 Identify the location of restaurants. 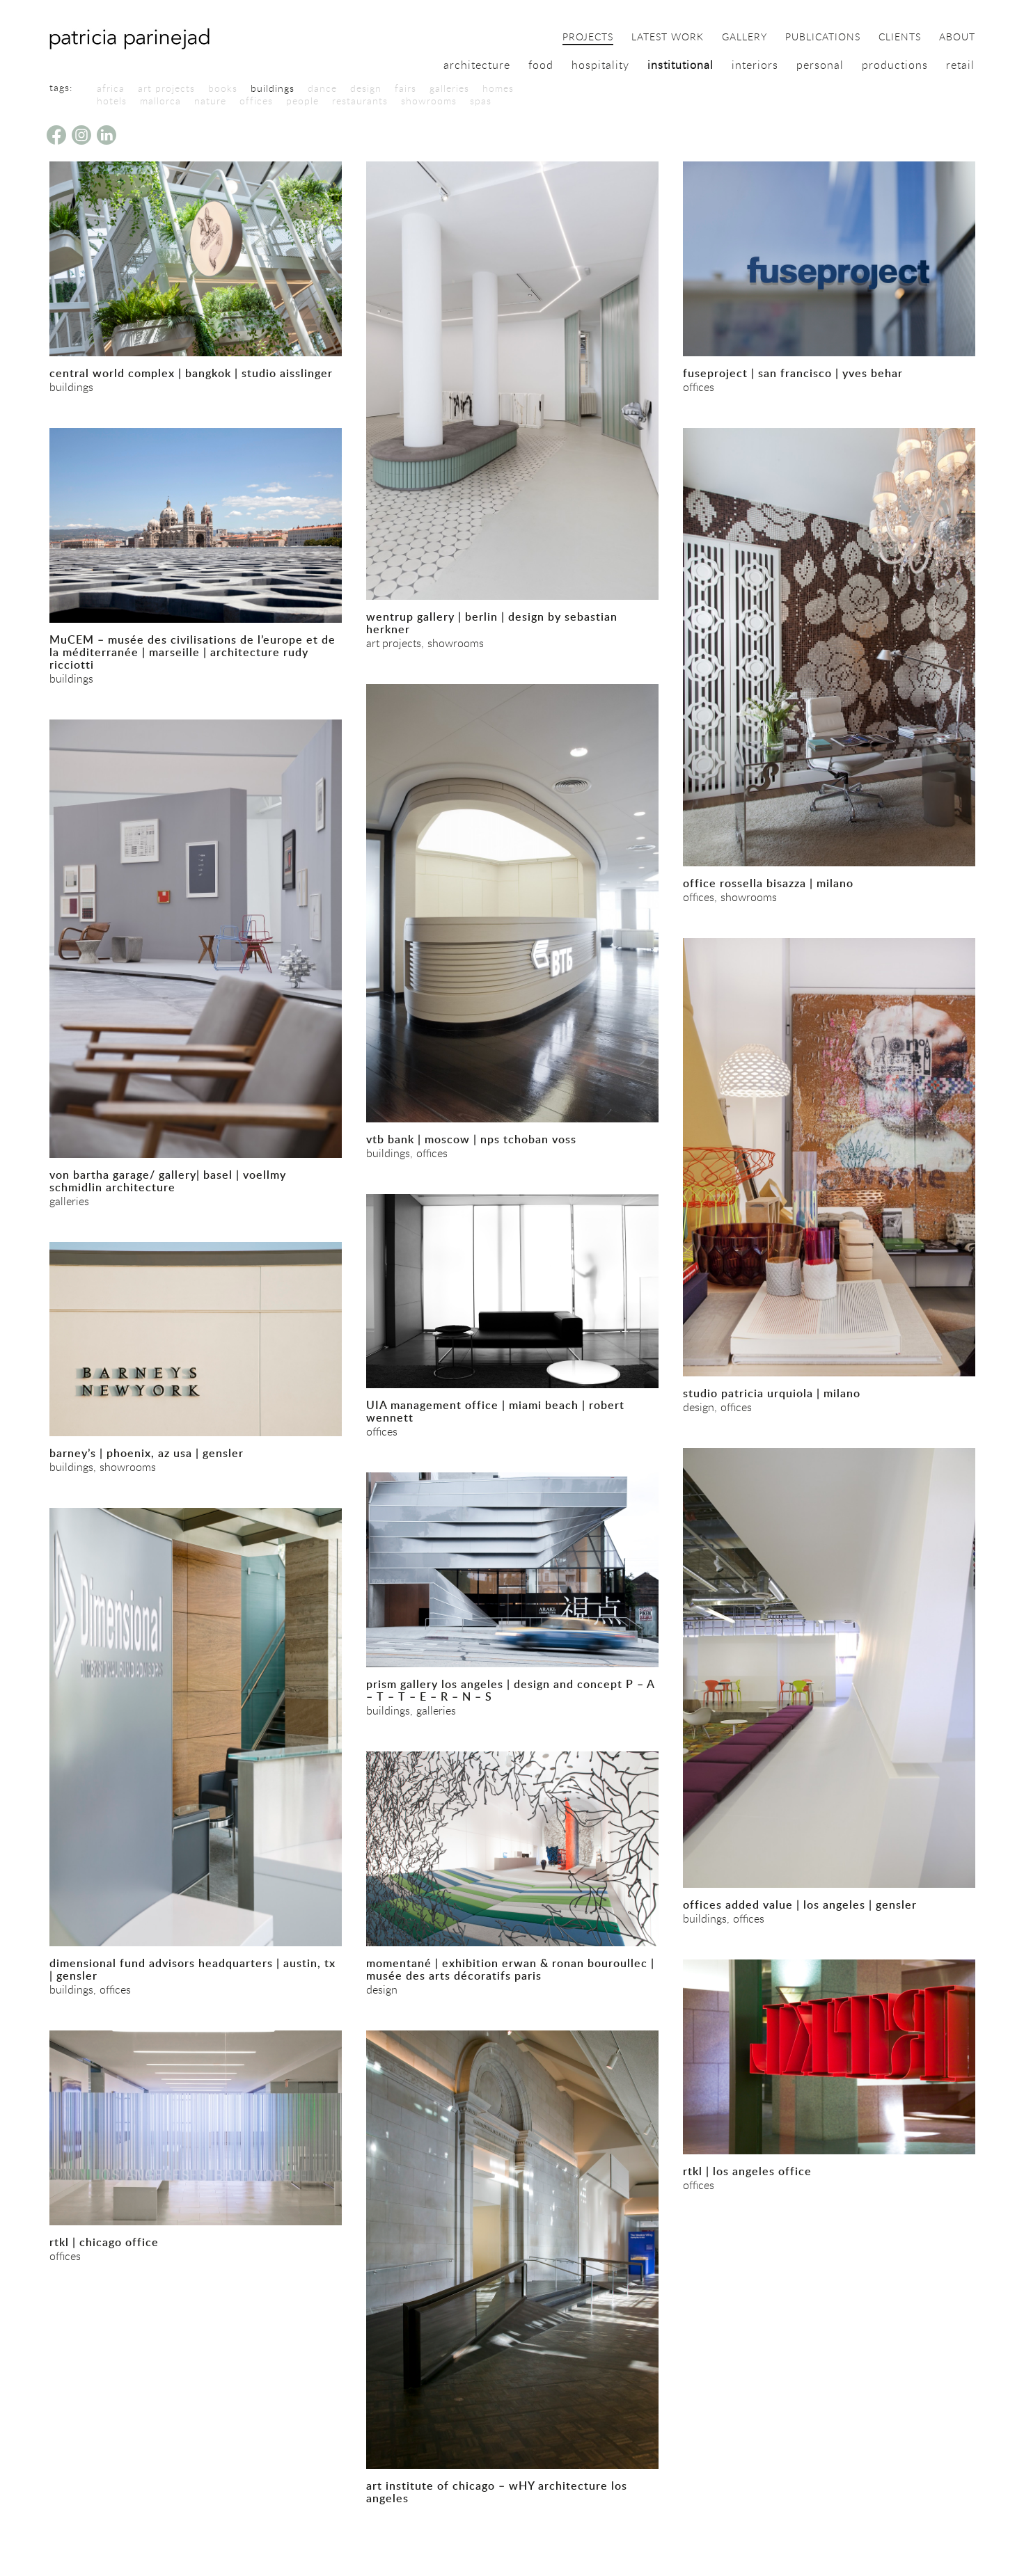
(360, 101).